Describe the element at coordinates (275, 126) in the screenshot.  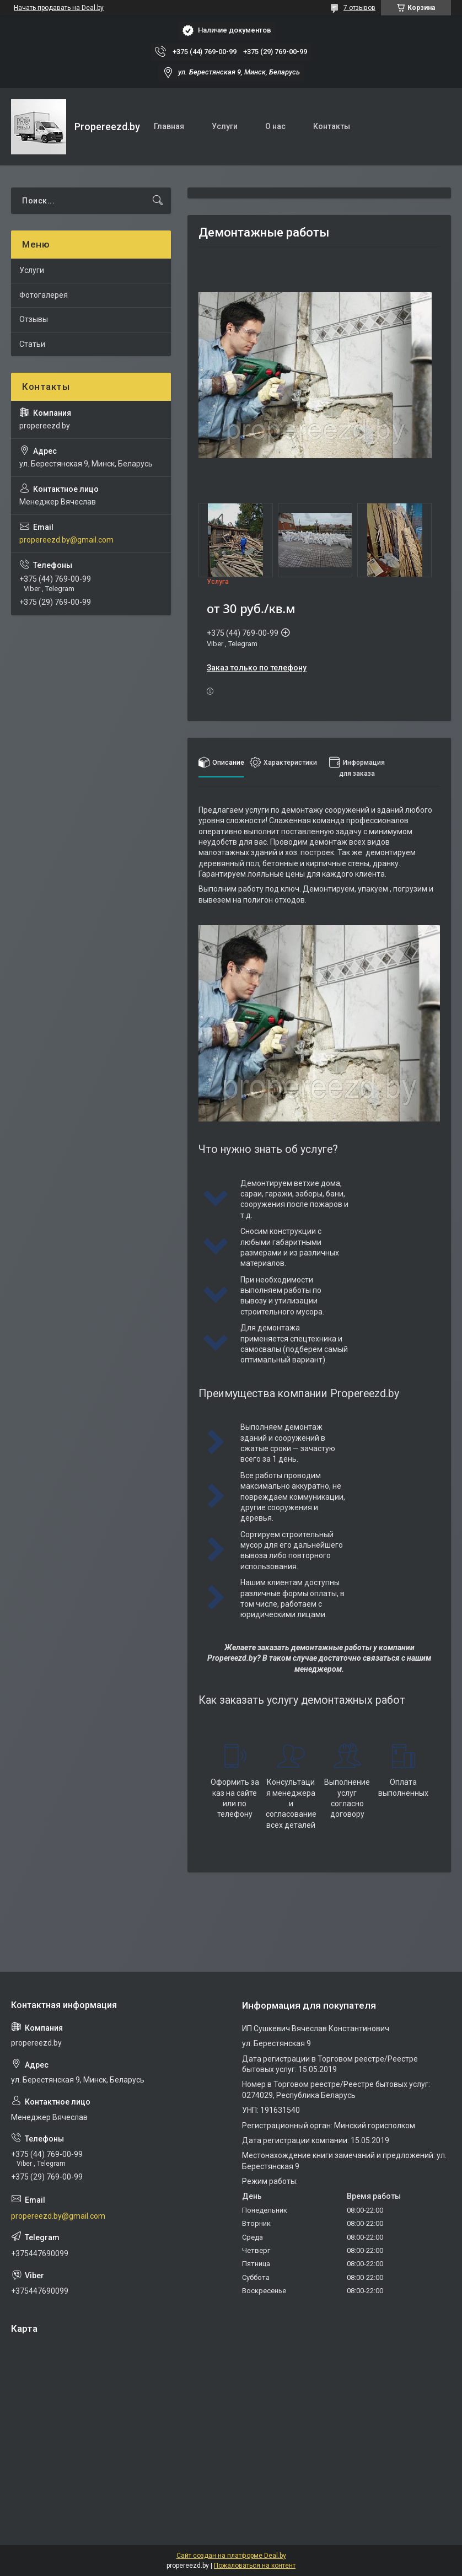
I see `О нас` at that location.